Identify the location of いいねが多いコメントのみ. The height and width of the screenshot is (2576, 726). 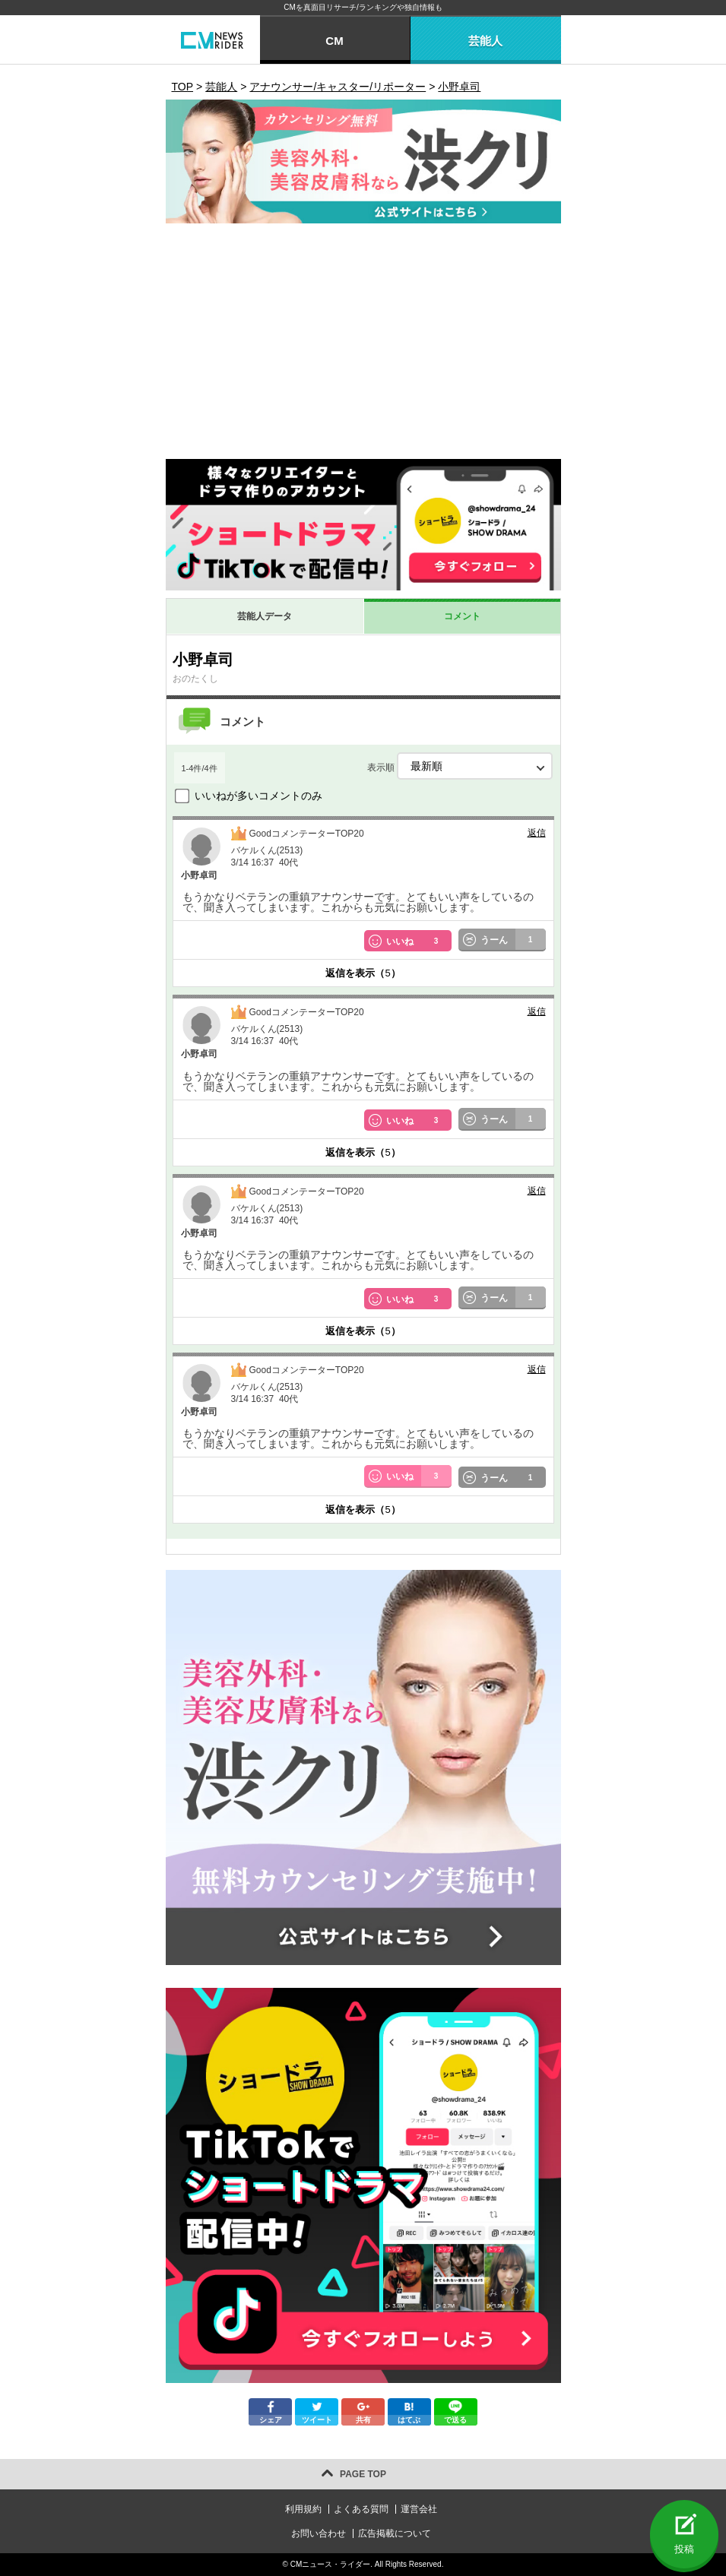
(258, 795).